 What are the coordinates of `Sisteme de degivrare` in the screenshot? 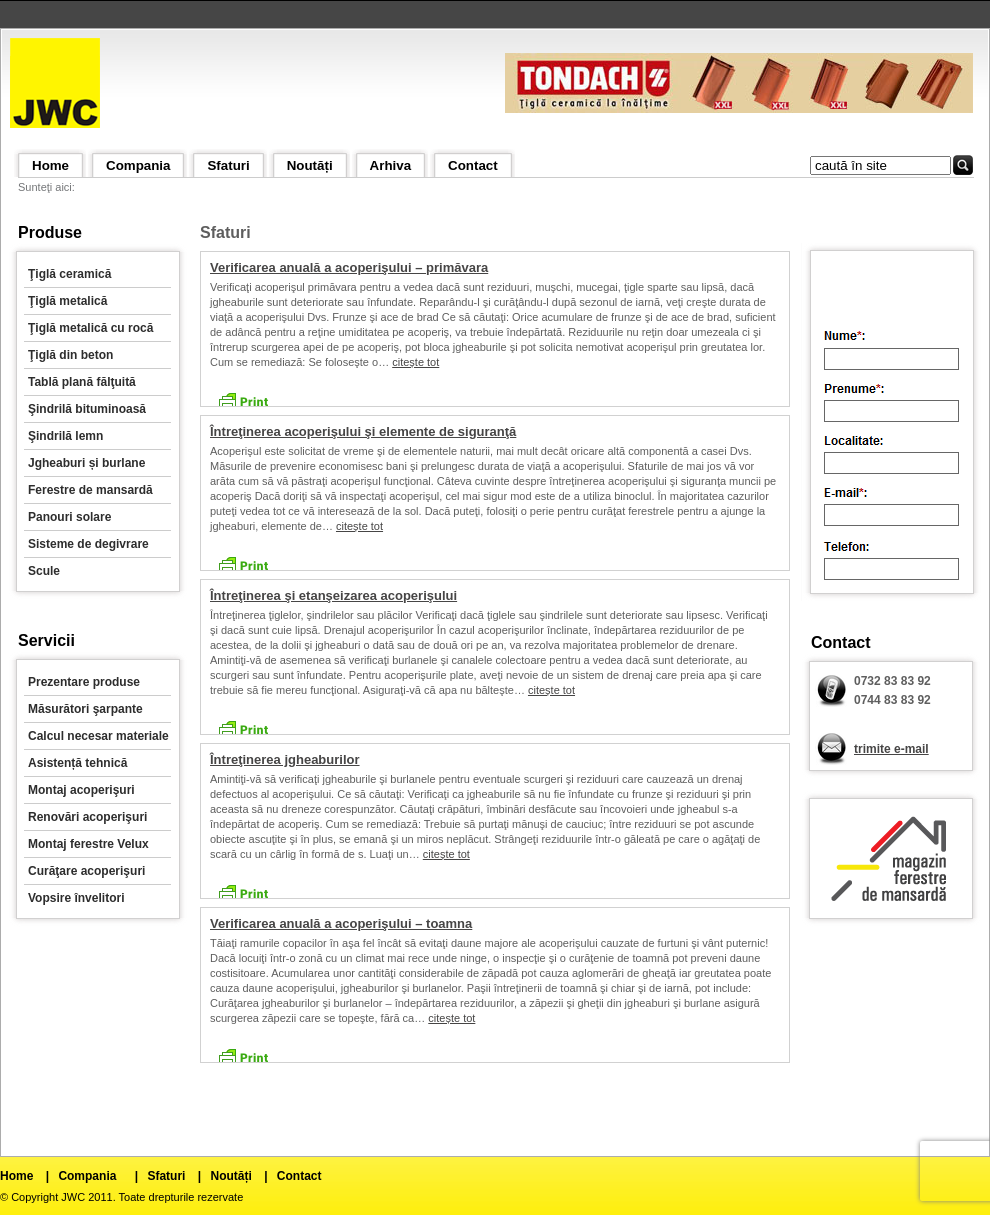 It's located at (88, 544).